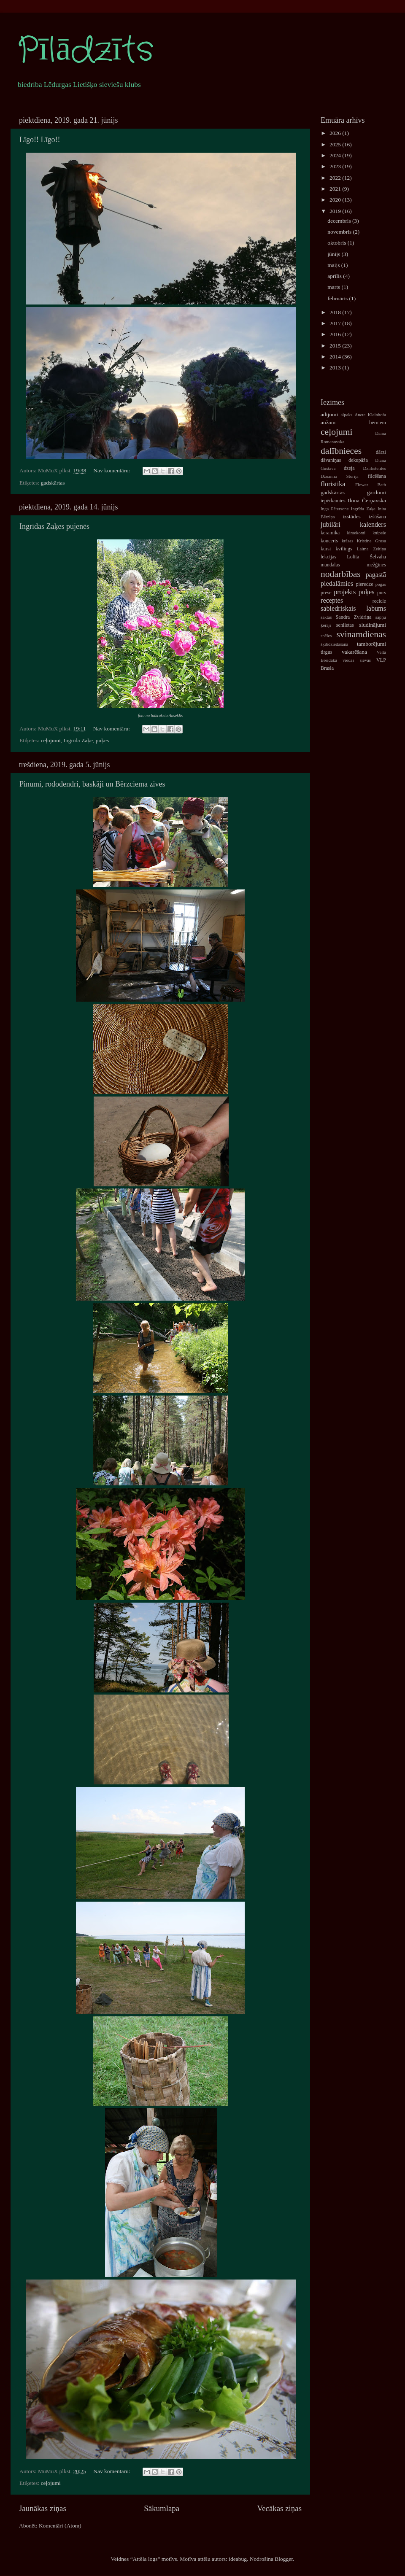 Image resolution: width=405 pixels, height=2576 pixels. Describe the element at coordinates (335, 312) in the screenshot. I see `2018` at that location.